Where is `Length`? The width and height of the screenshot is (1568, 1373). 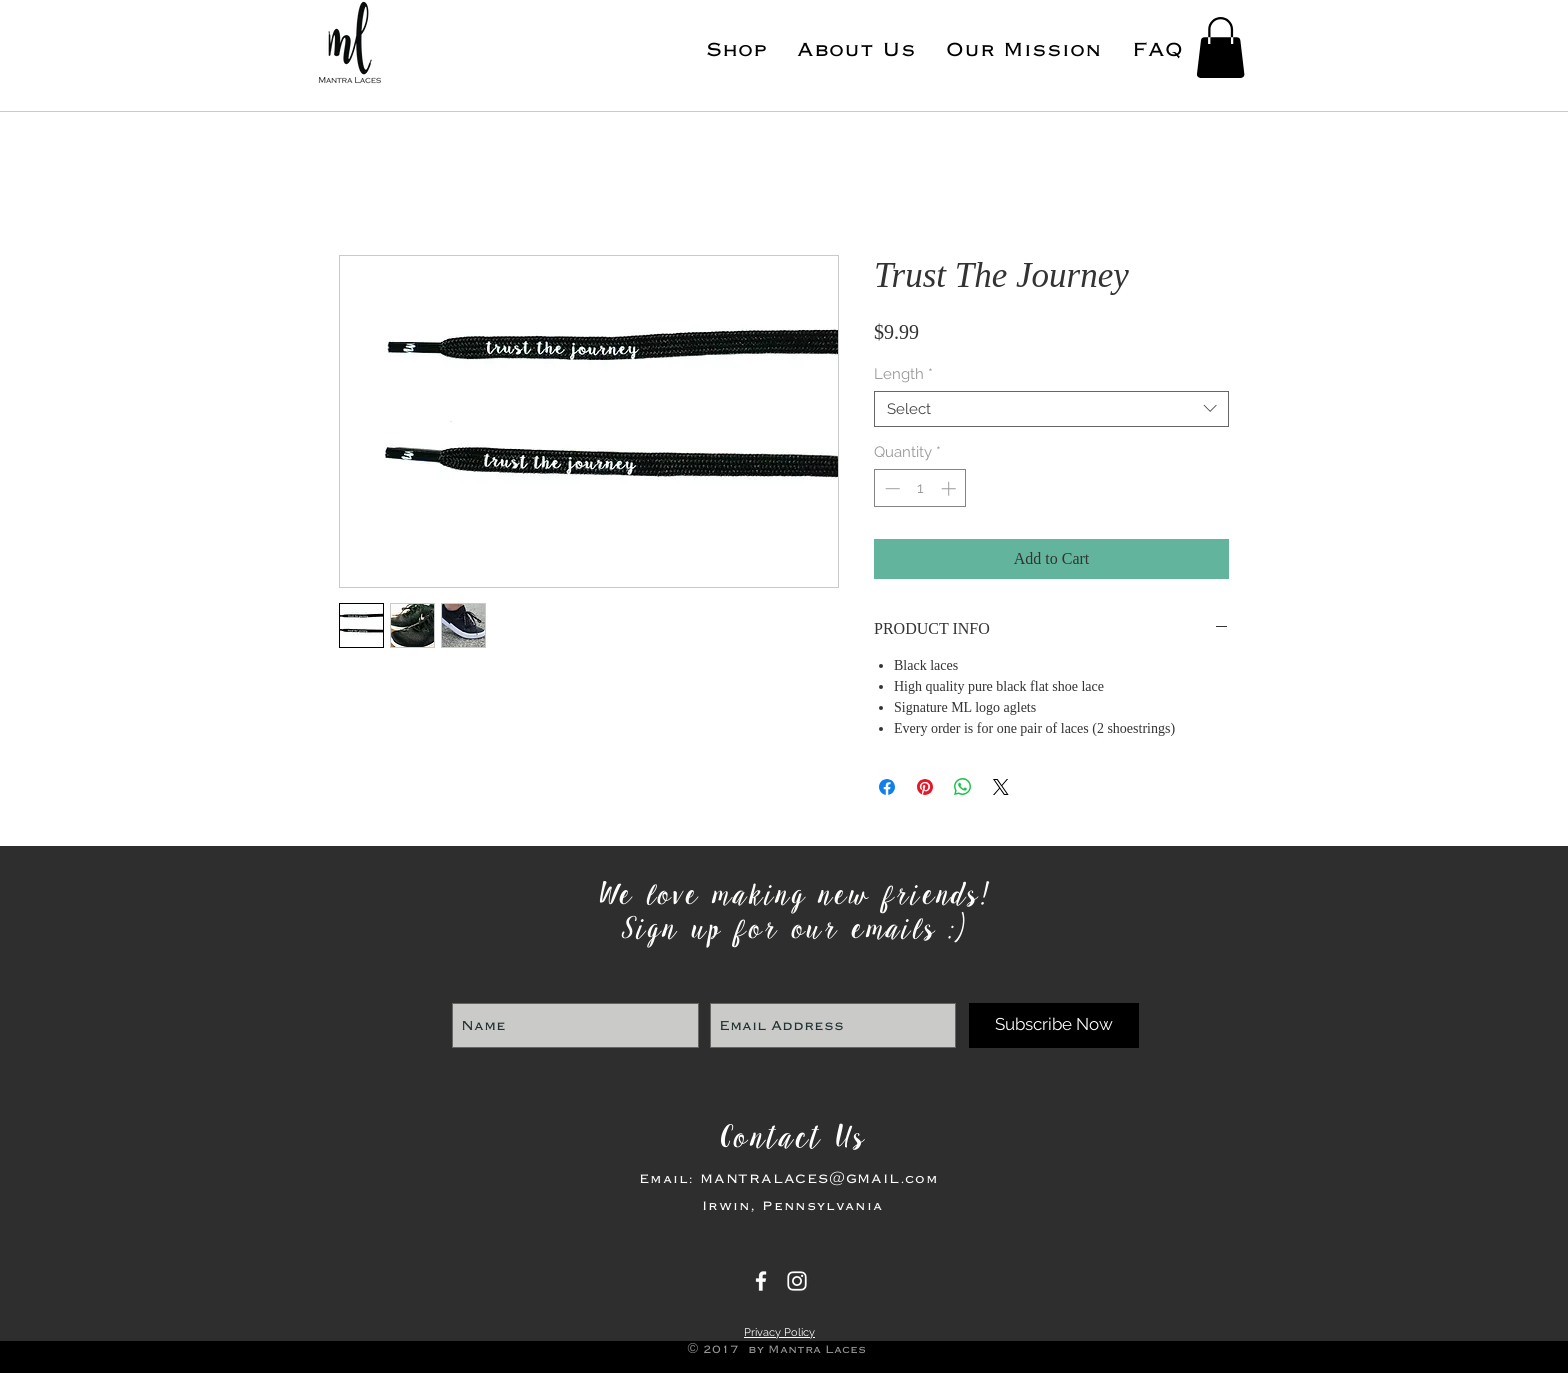
Length is located at coordinates (903, 374).